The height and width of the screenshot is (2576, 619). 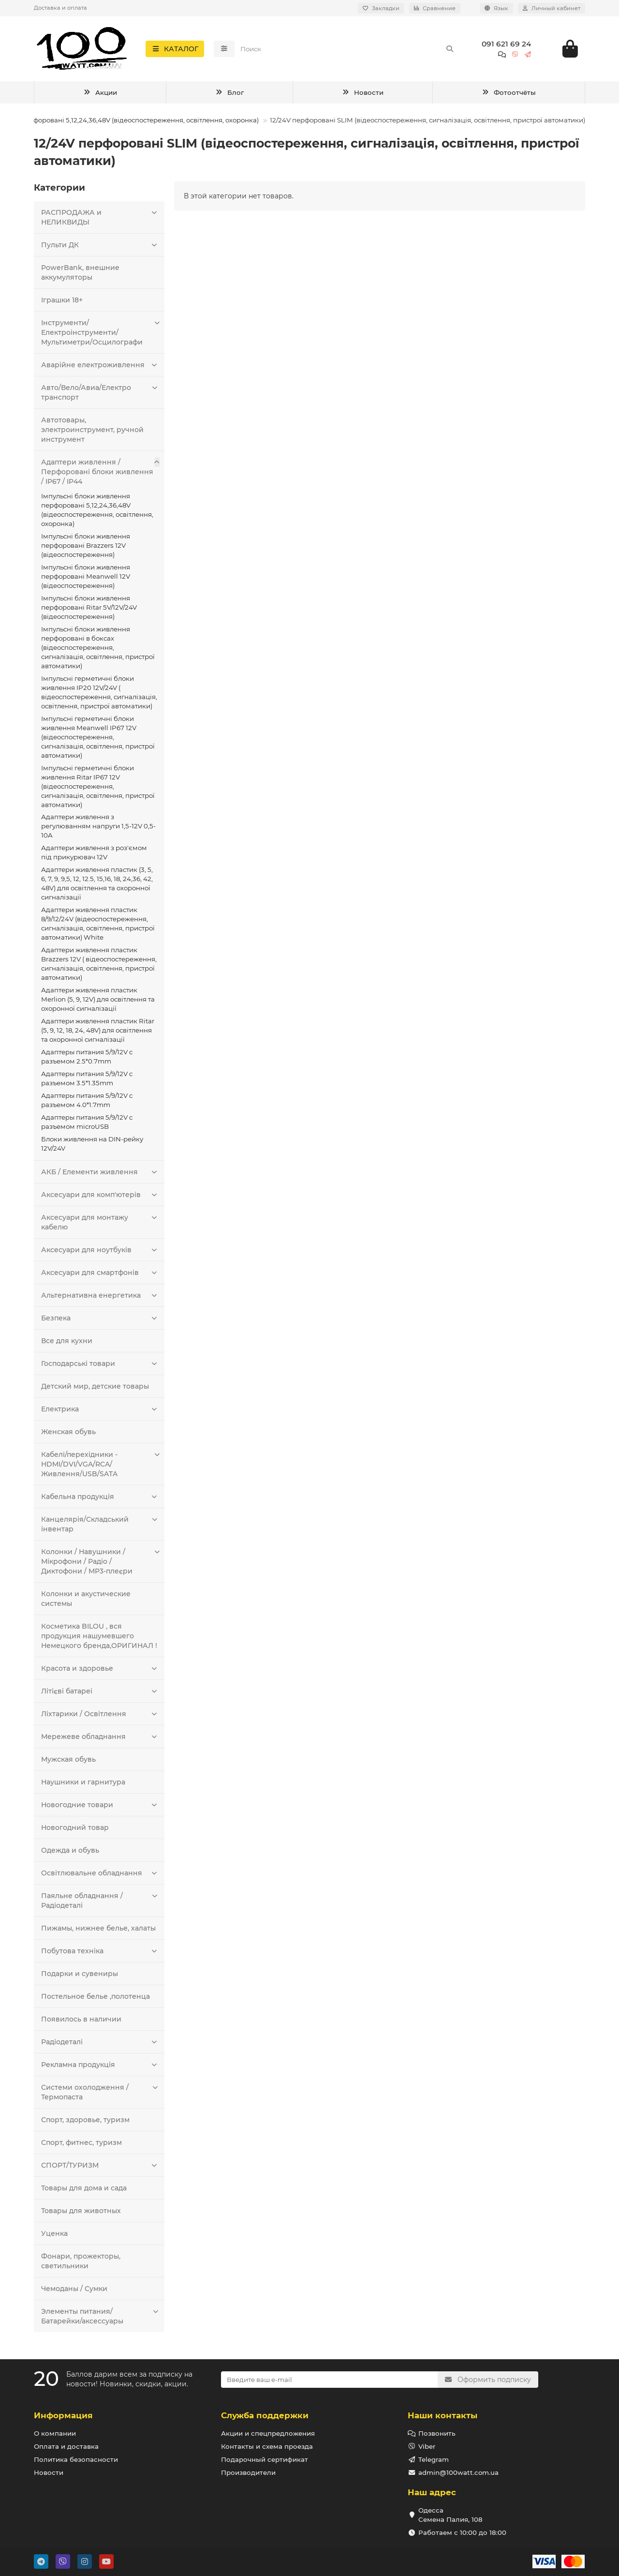 I want to click on Косметика BILOU , вся продукция нашумевшего Немецкого бренда,ОРИГИНАЛ !, so click(x=99, y=1639).